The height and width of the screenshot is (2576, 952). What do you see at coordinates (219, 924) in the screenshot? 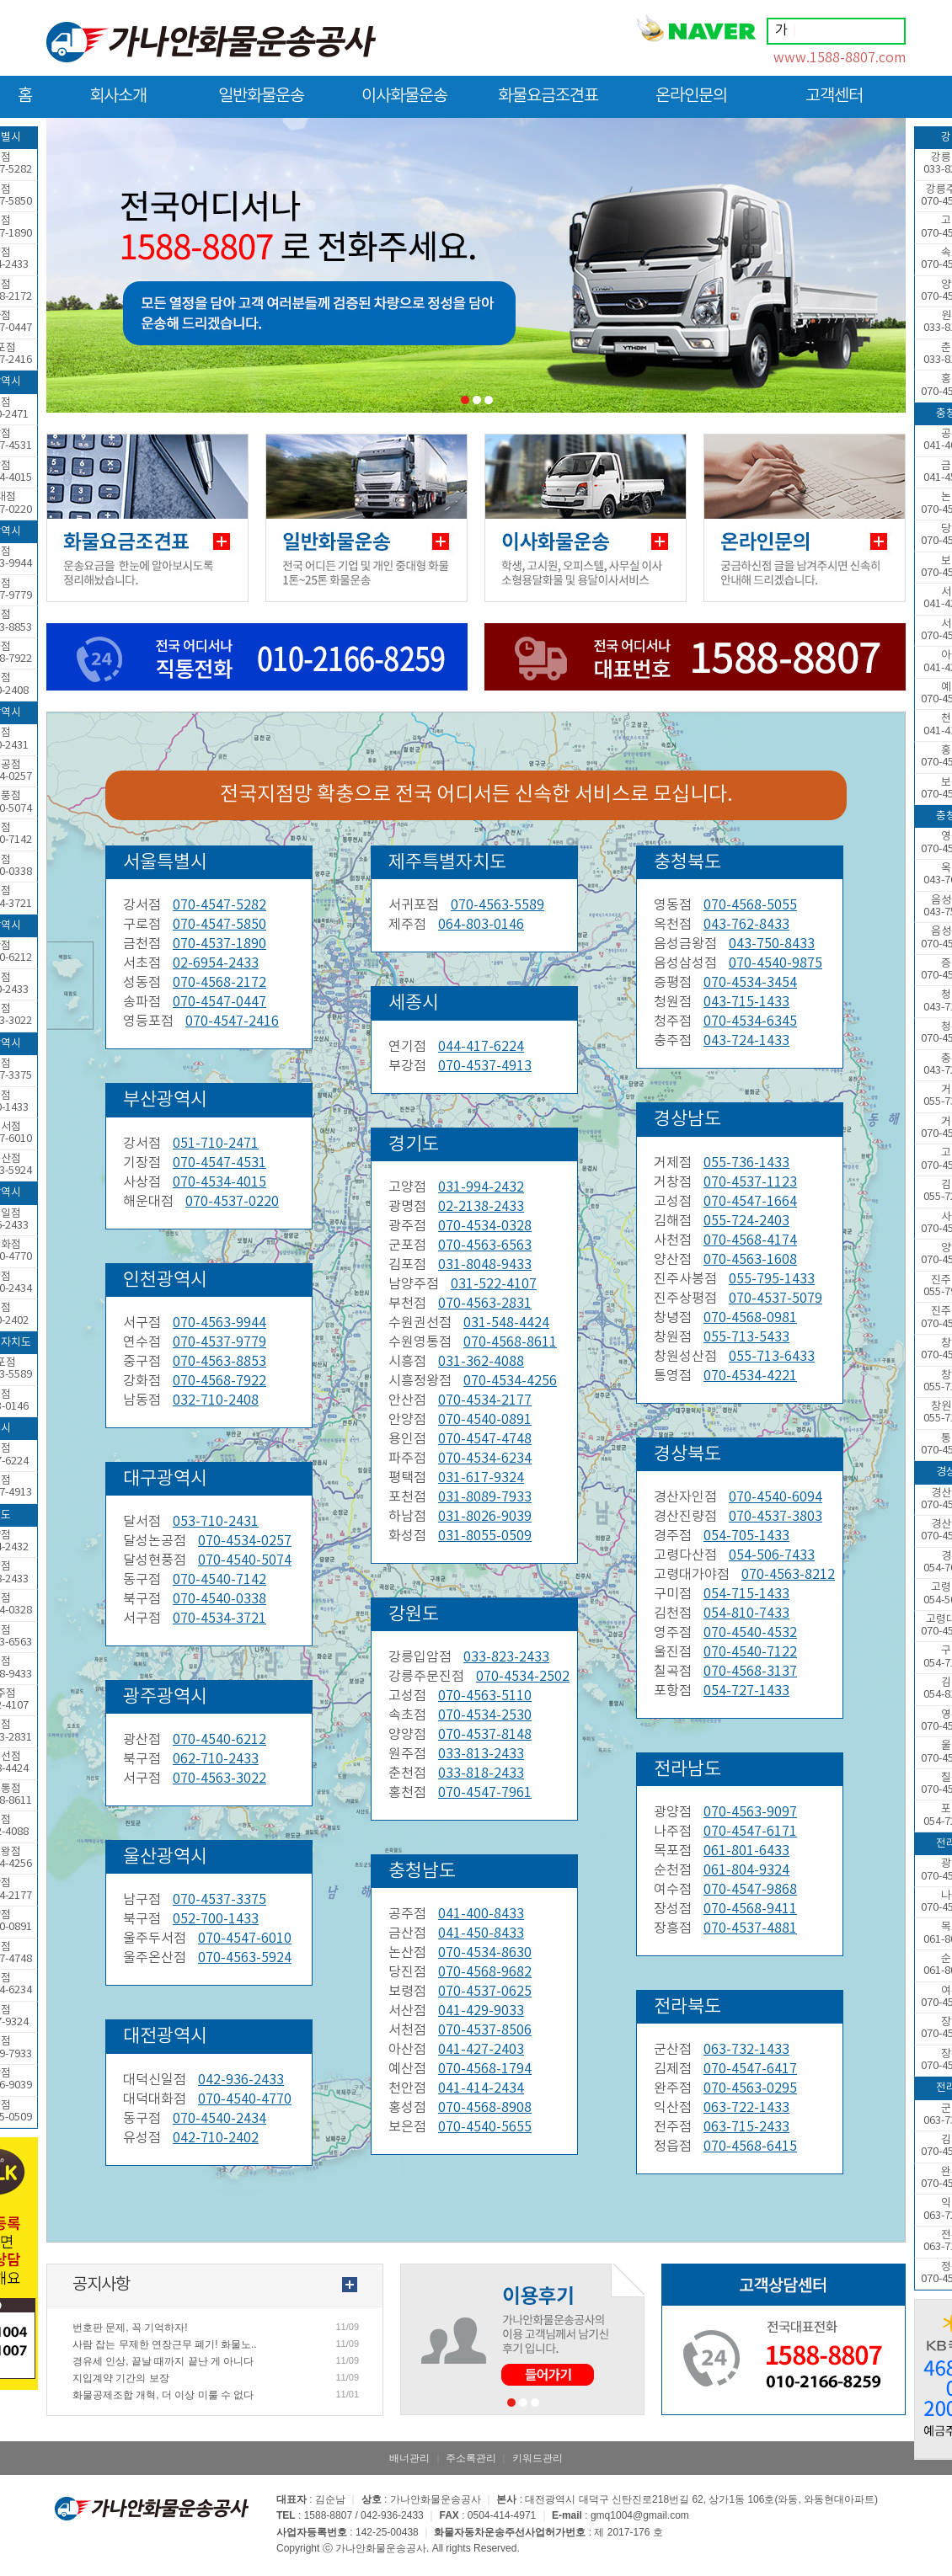
I see `070-4547-5850` at bounding box center [219, 924].